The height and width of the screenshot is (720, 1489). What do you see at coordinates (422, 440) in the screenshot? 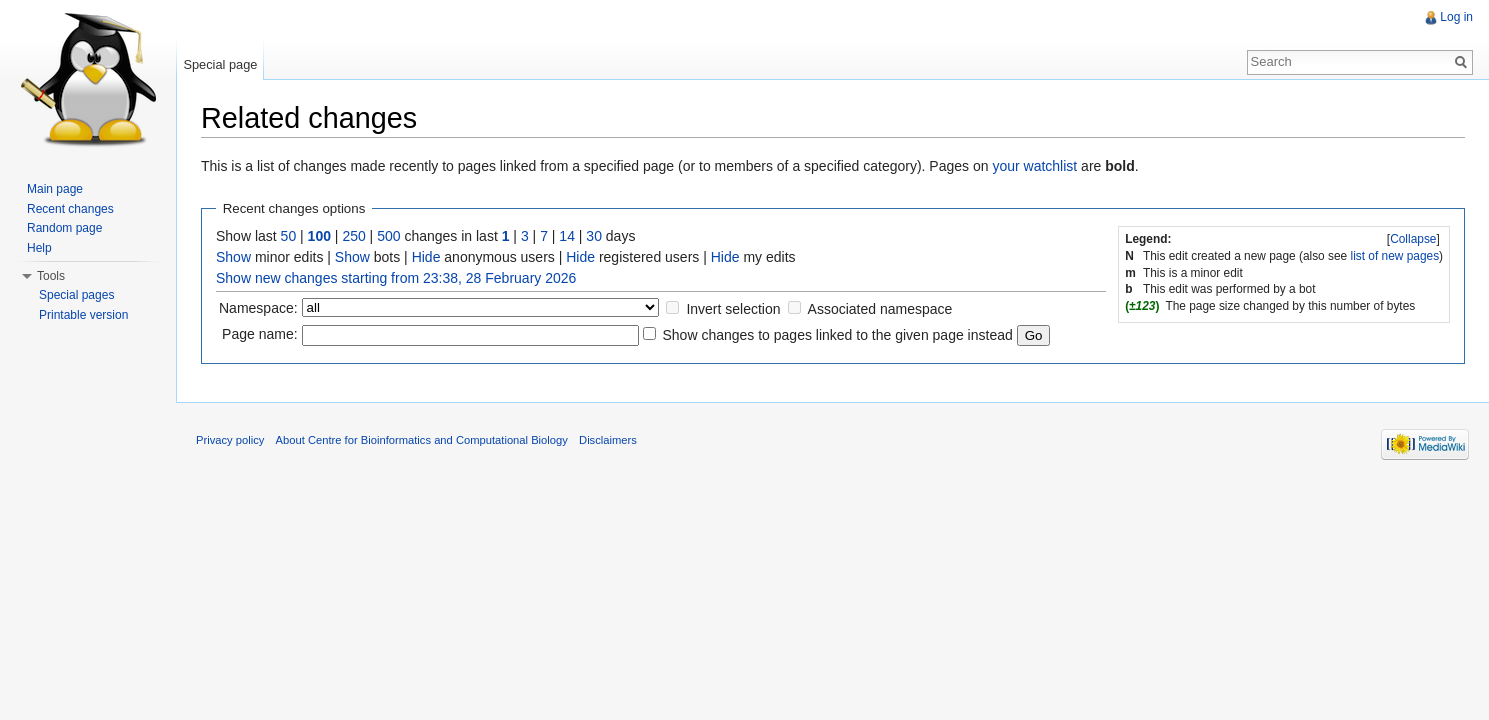
I see `About Centre for Bioinformatics and Computational Biology` at bounding box center [422, 440].